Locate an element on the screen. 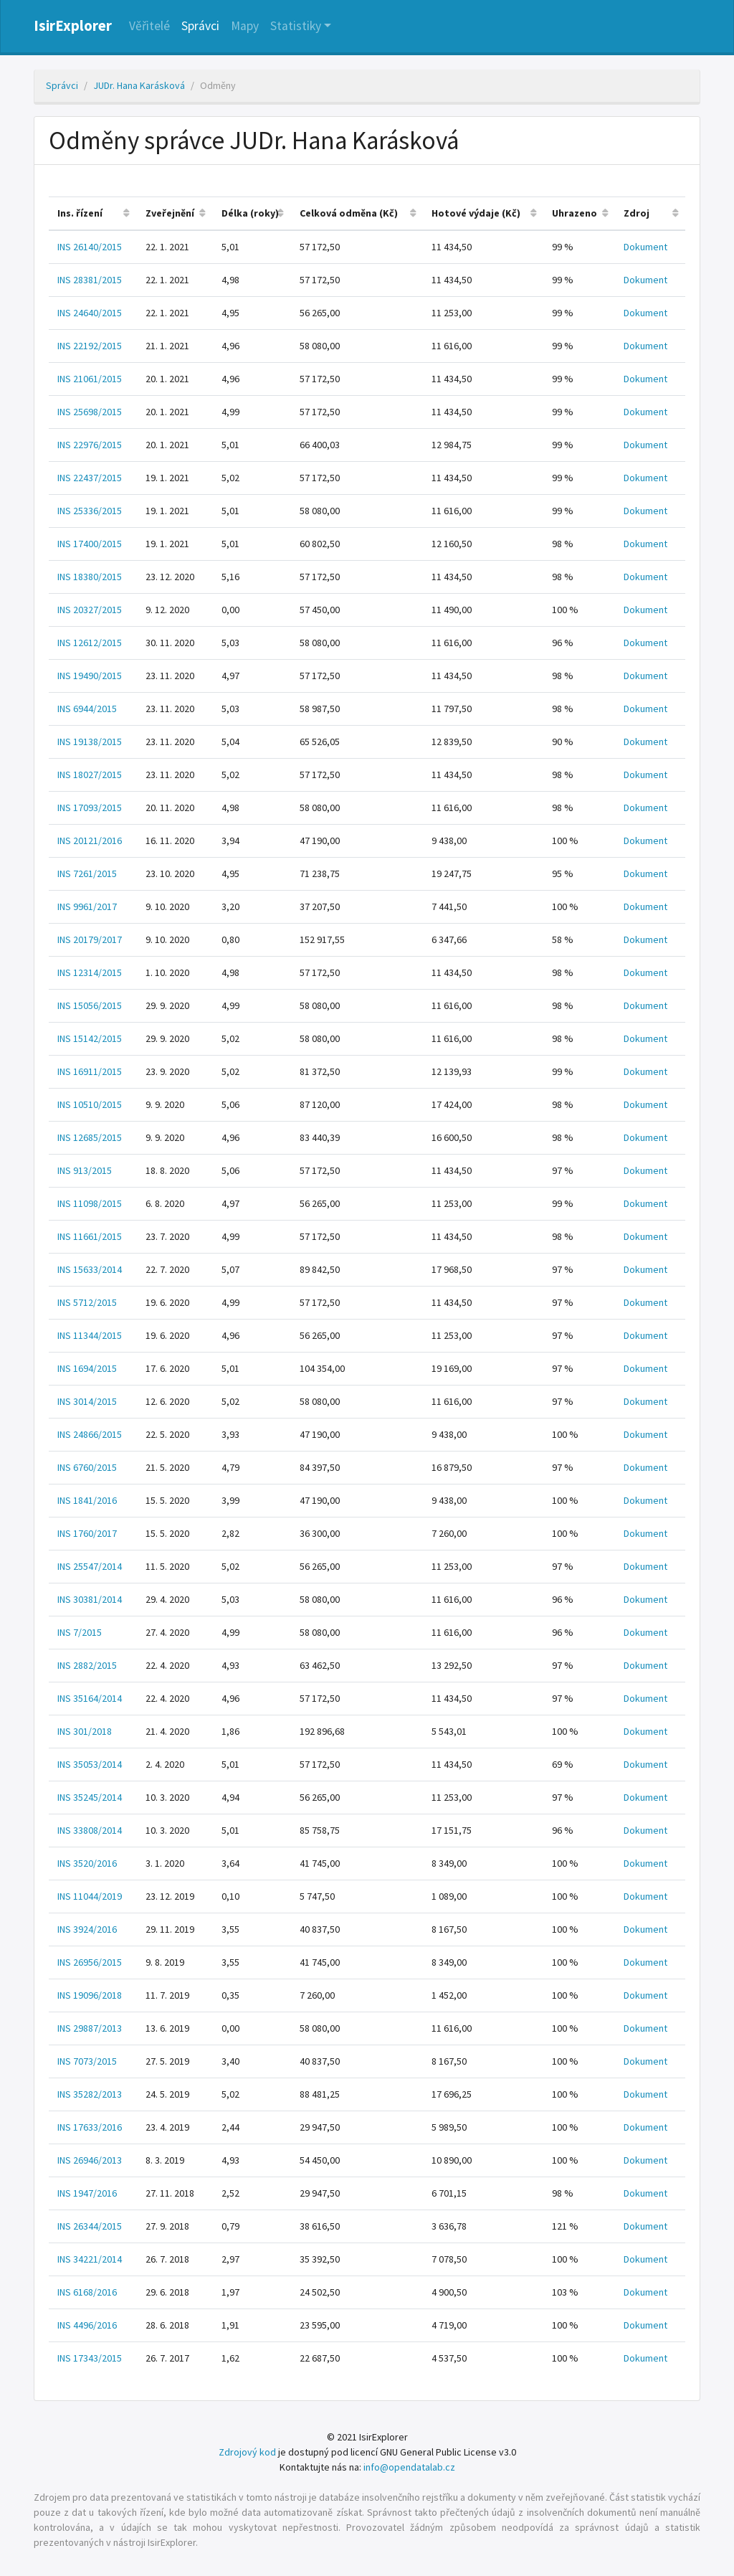 Image resolution: width=734 pixels, height=2576 pixels. INS 35245/2014 is located at coordinates (89, 1797).